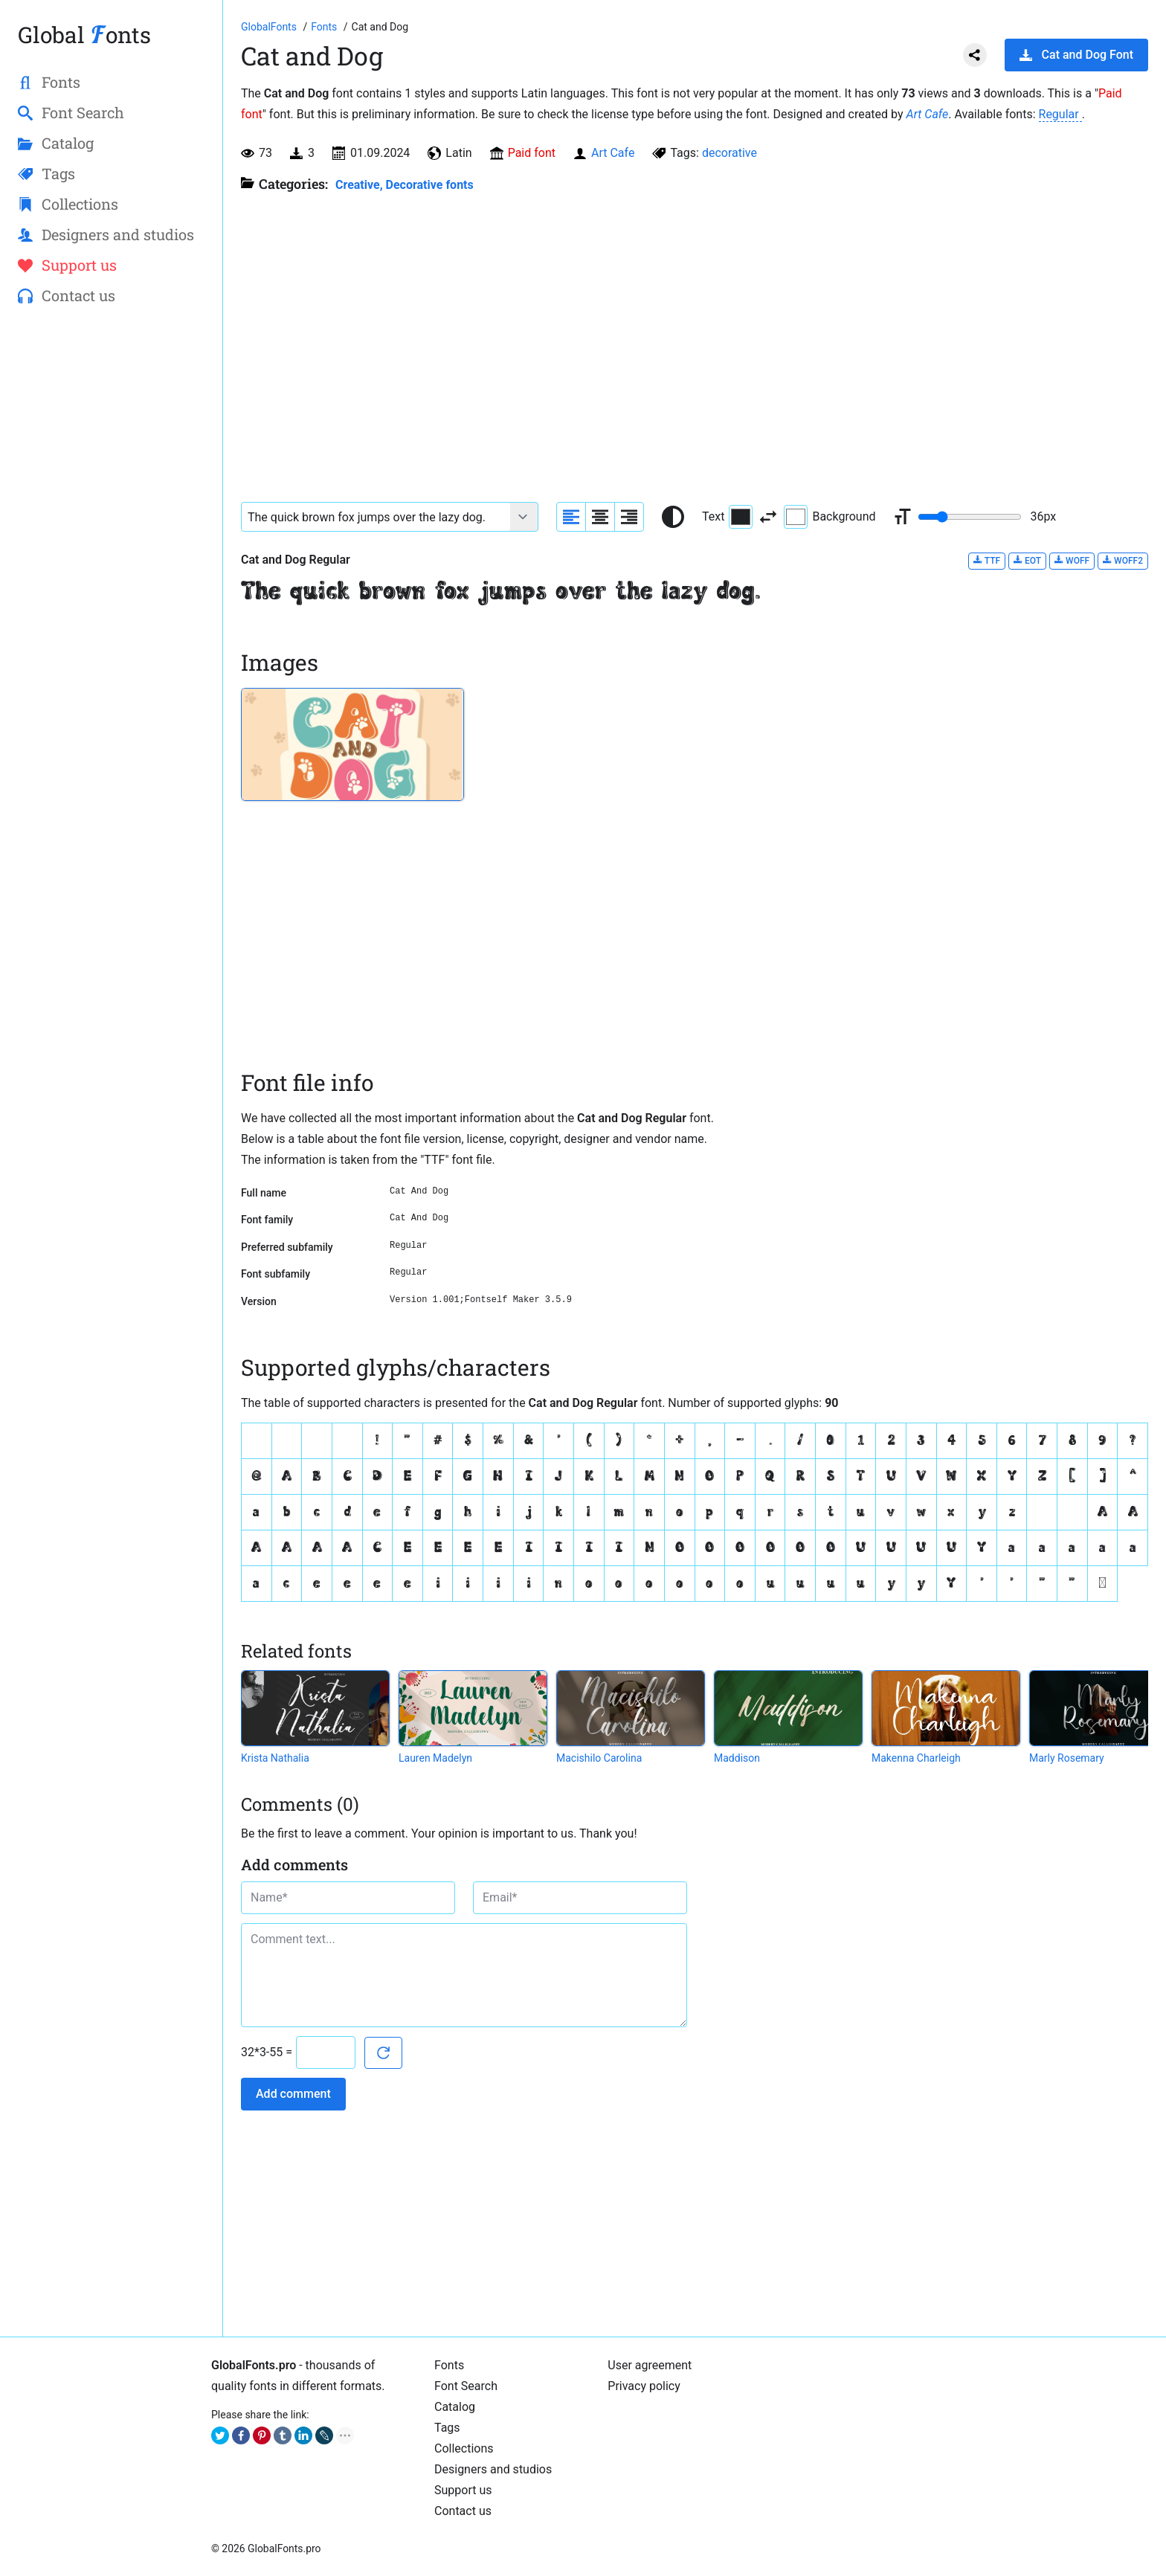 The width and height of the screenshot is (1166, 2576). I want to click on Makenna Charleigh, so click(916, 1758).